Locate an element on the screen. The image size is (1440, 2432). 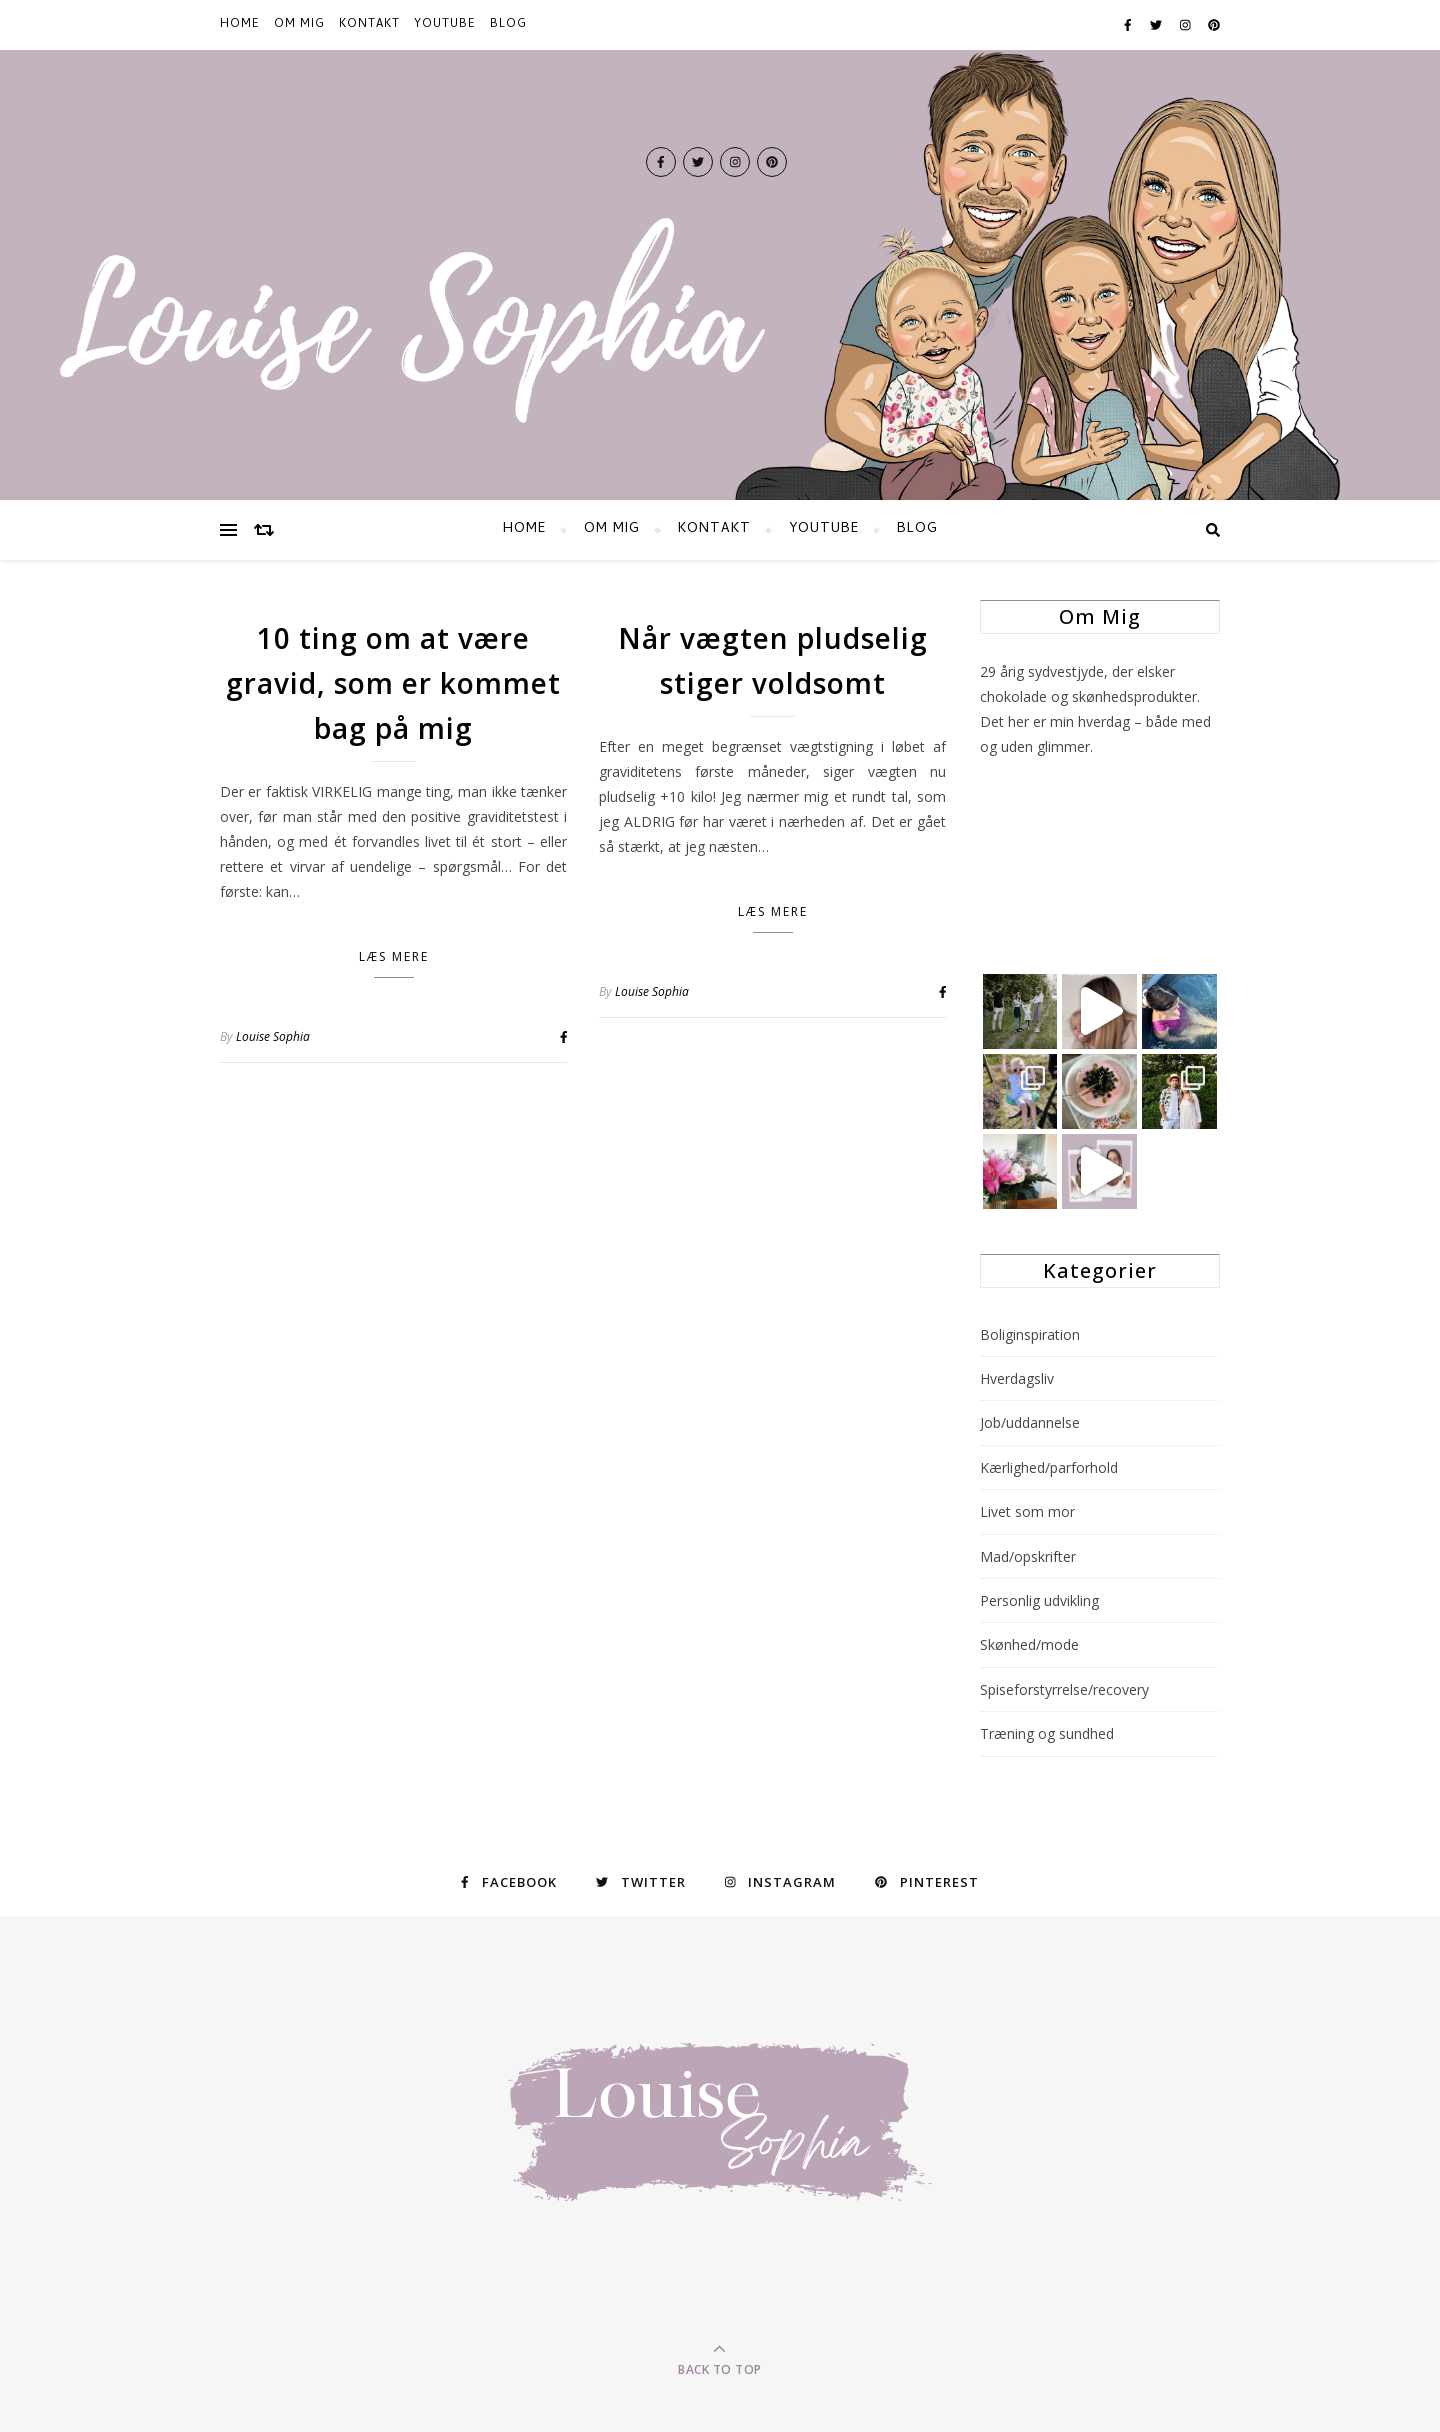
KONTAKT is located at coordinates (369, 25).